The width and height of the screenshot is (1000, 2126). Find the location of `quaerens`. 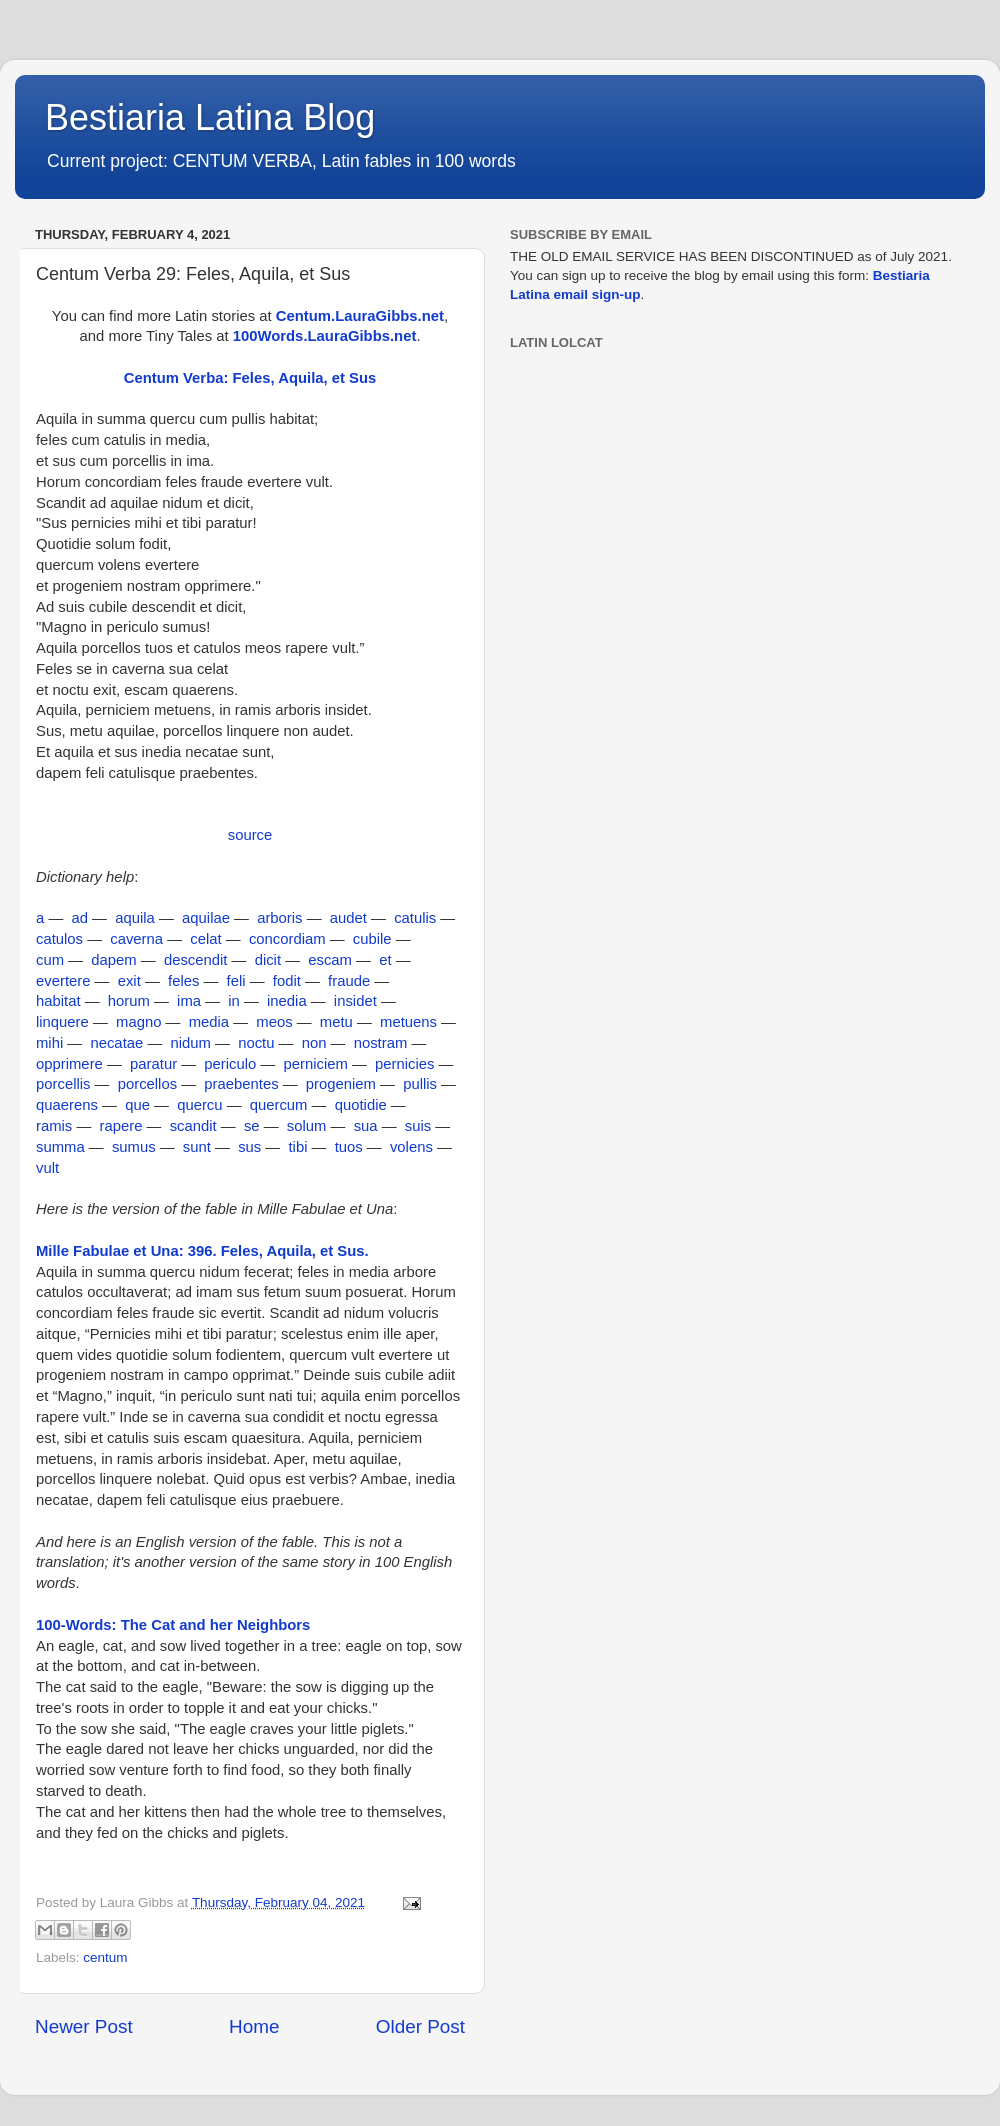

quaerens is located at coordinates (67, 1105).